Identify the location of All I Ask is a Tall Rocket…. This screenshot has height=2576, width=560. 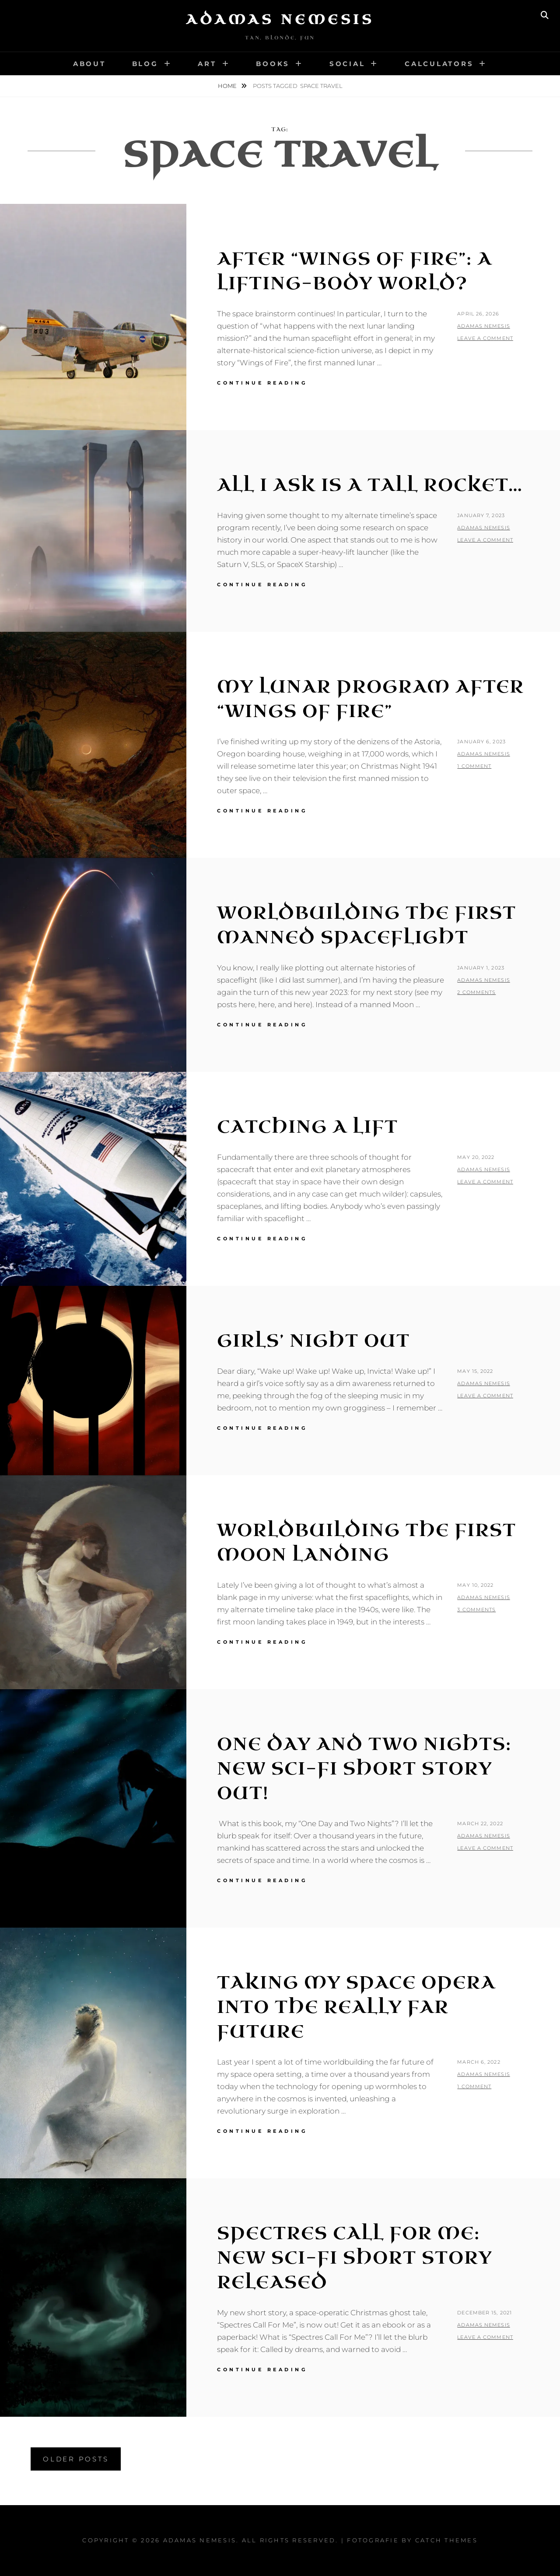
(370, 485).